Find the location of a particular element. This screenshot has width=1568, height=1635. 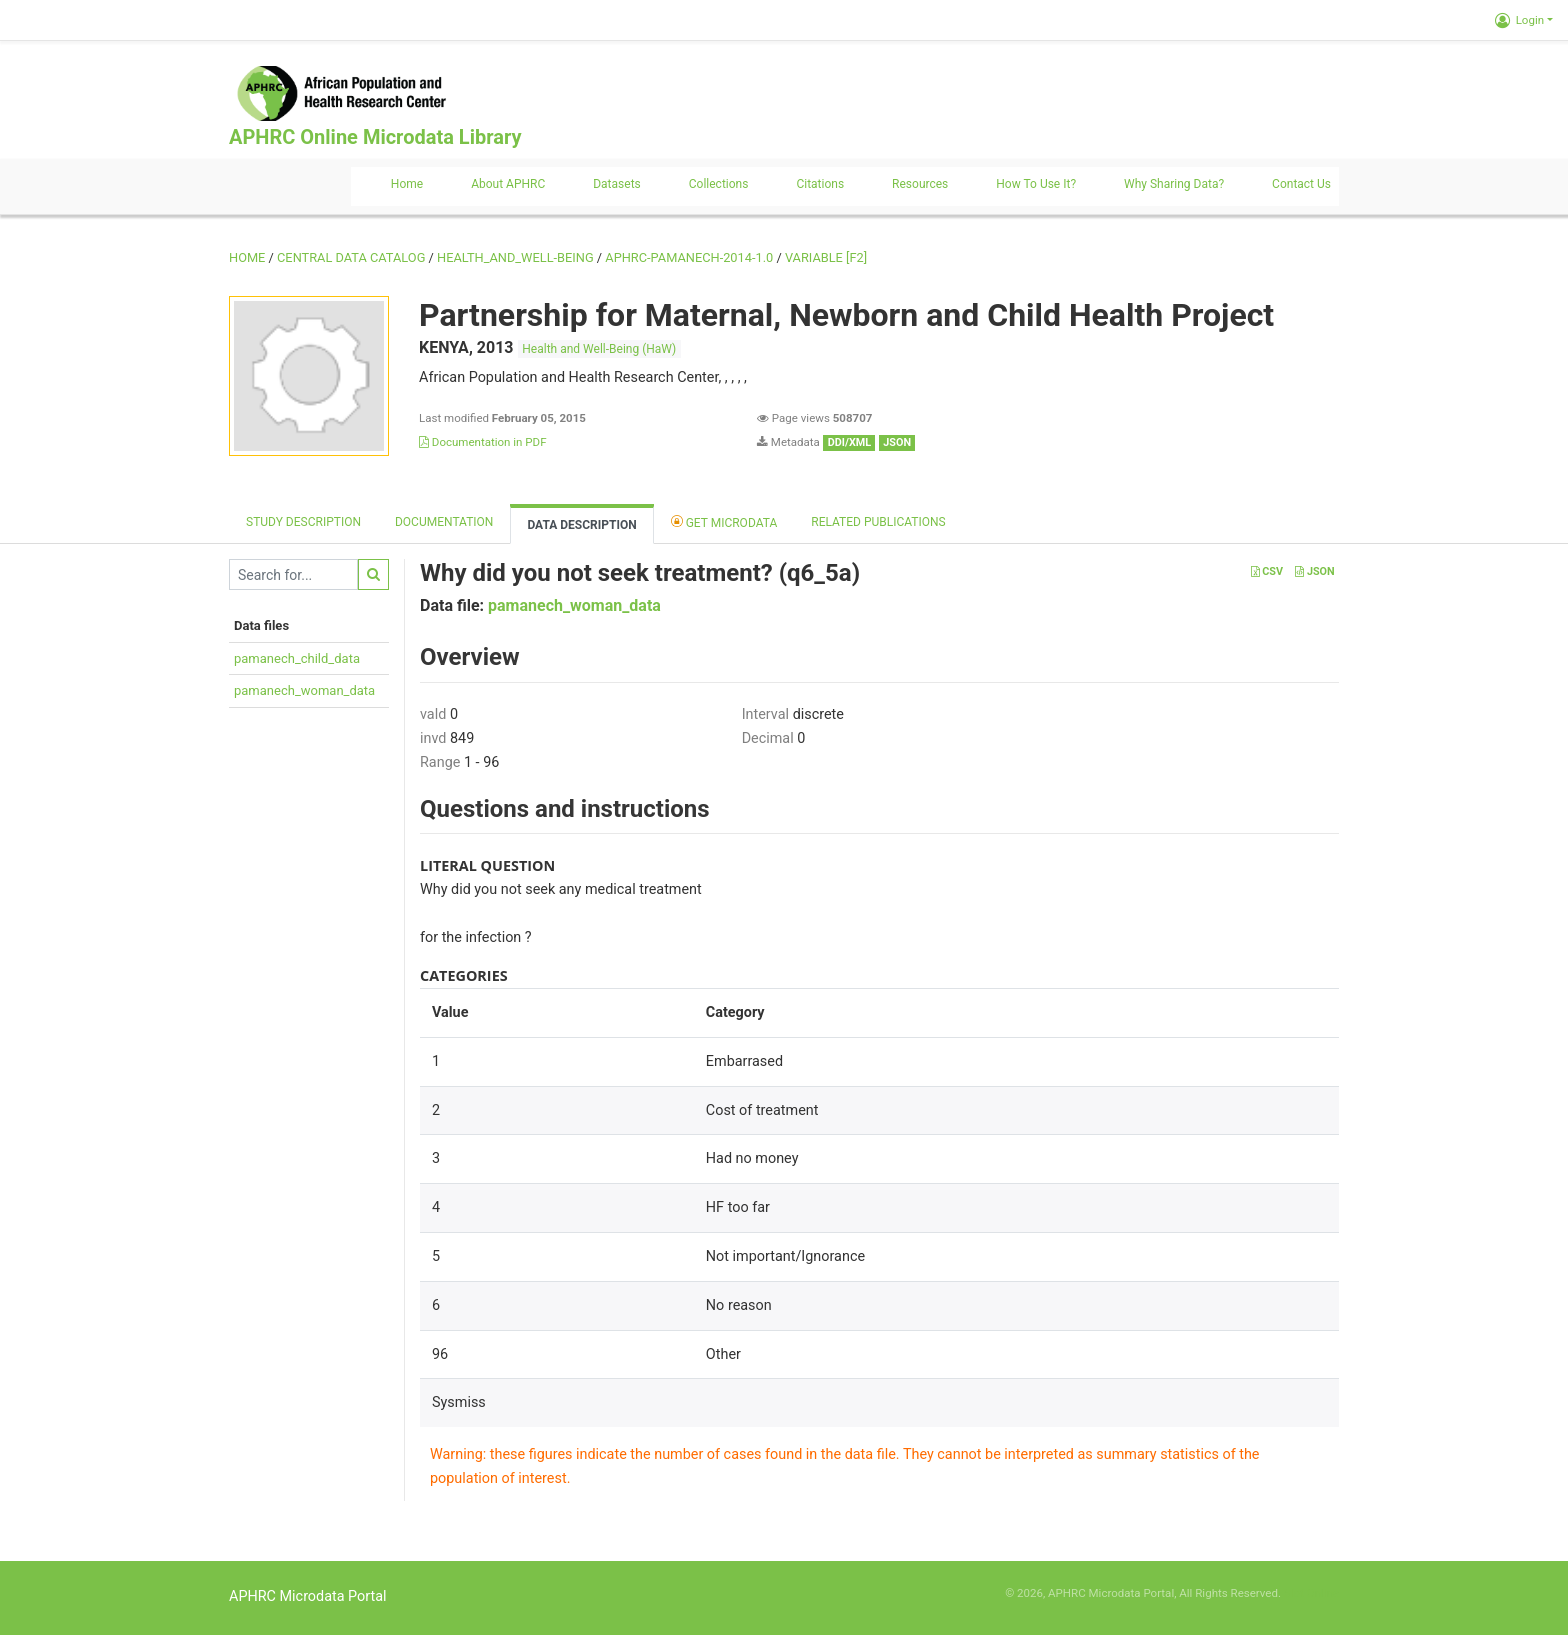

JSON is located at coordinates (1314, 571).